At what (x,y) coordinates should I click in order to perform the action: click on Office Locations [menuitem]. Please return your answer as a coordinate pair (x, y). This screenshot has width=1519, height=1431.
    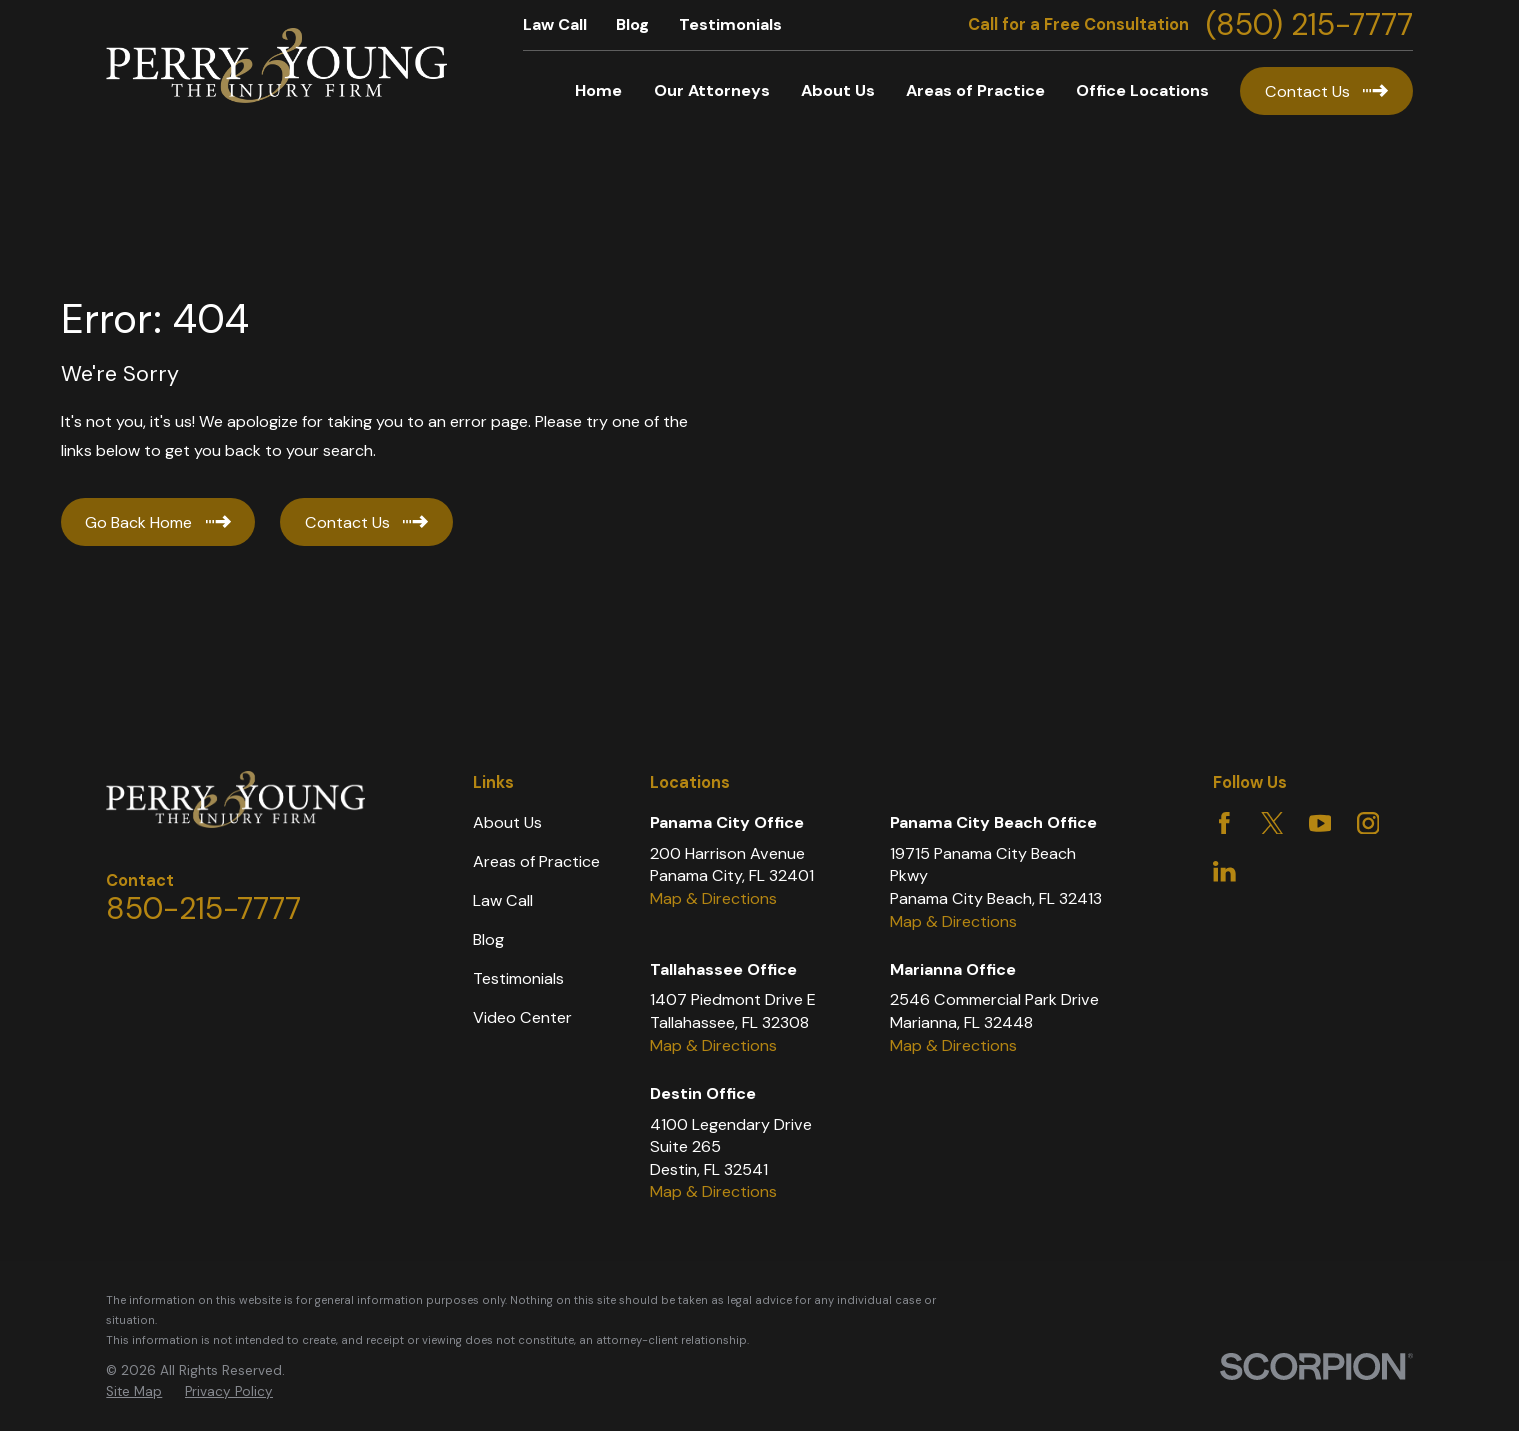
    Looking at the image, I should click on (1142, 90).